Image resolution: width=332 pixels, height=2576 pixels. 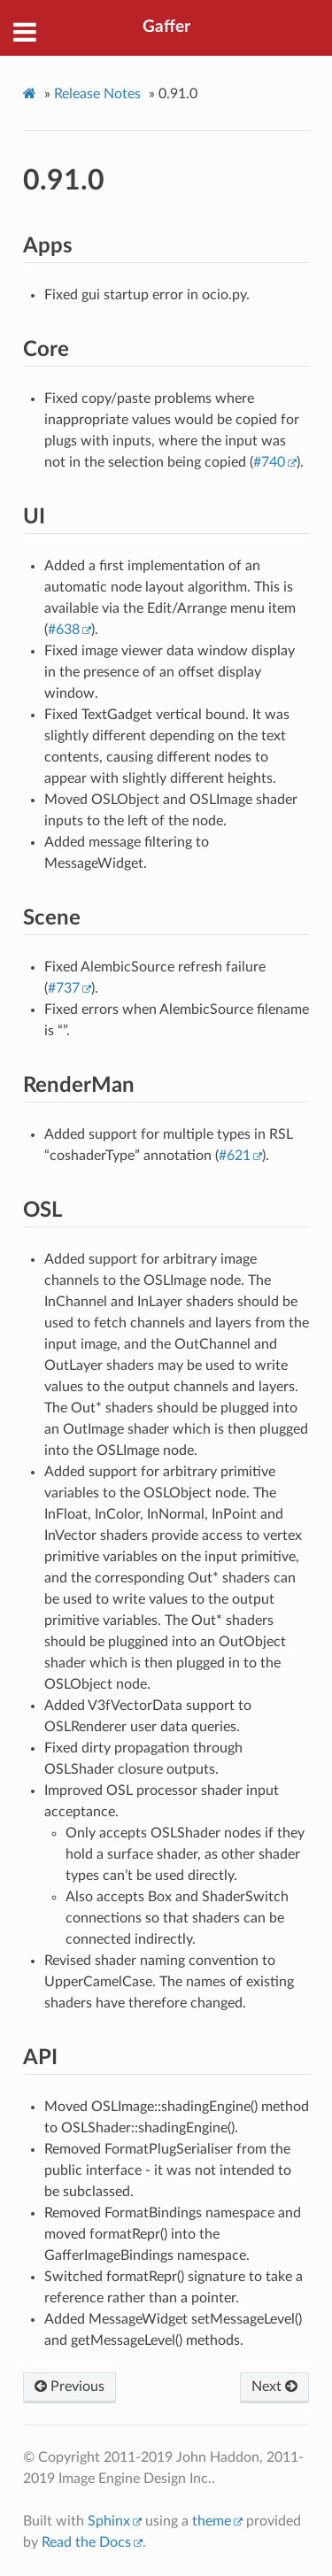 What do you see at coordinates (86, 2542) in the screenshot?
I see `Read the Docs` at bounding box center [86, 2542].